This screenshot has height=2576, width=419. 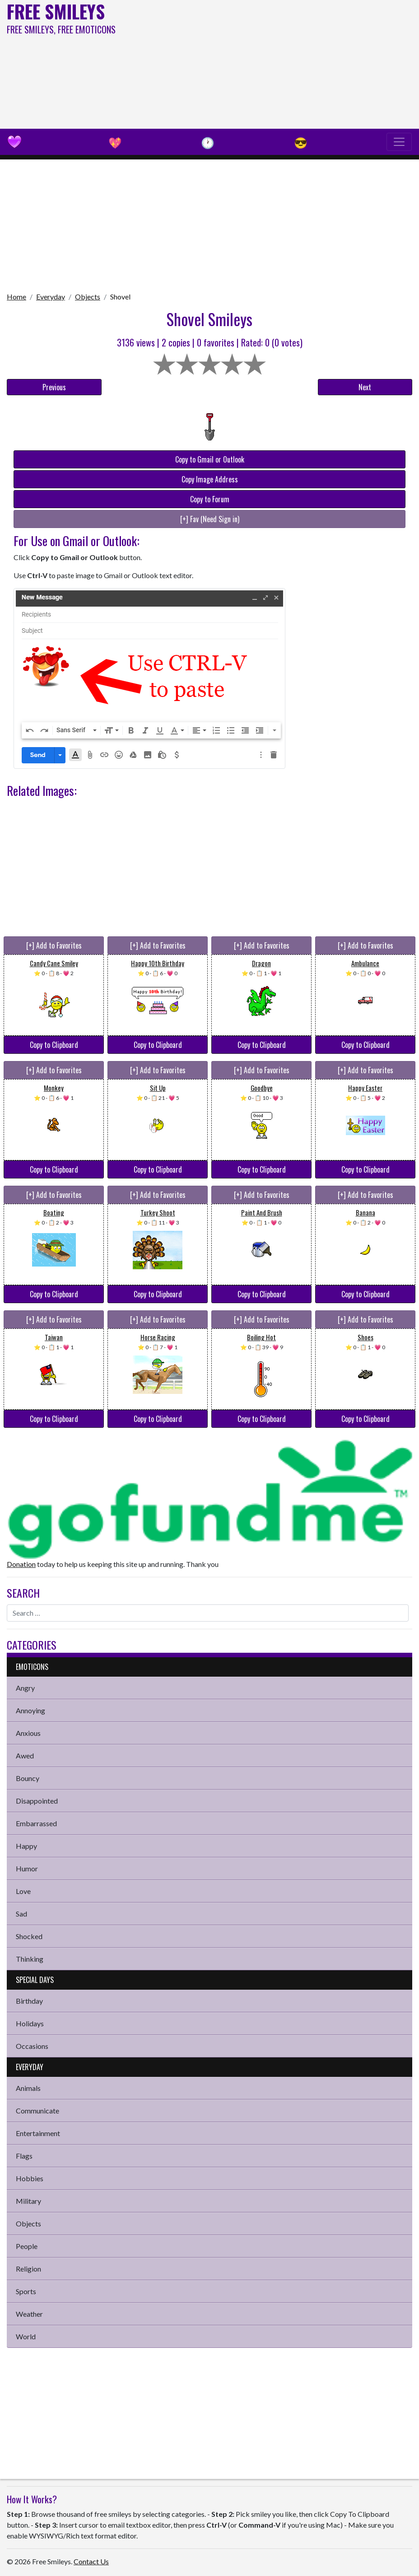 What do you see at coordinates (26, 2336) in the screenshot?
I see `World` at bounding box center [26, 2336].